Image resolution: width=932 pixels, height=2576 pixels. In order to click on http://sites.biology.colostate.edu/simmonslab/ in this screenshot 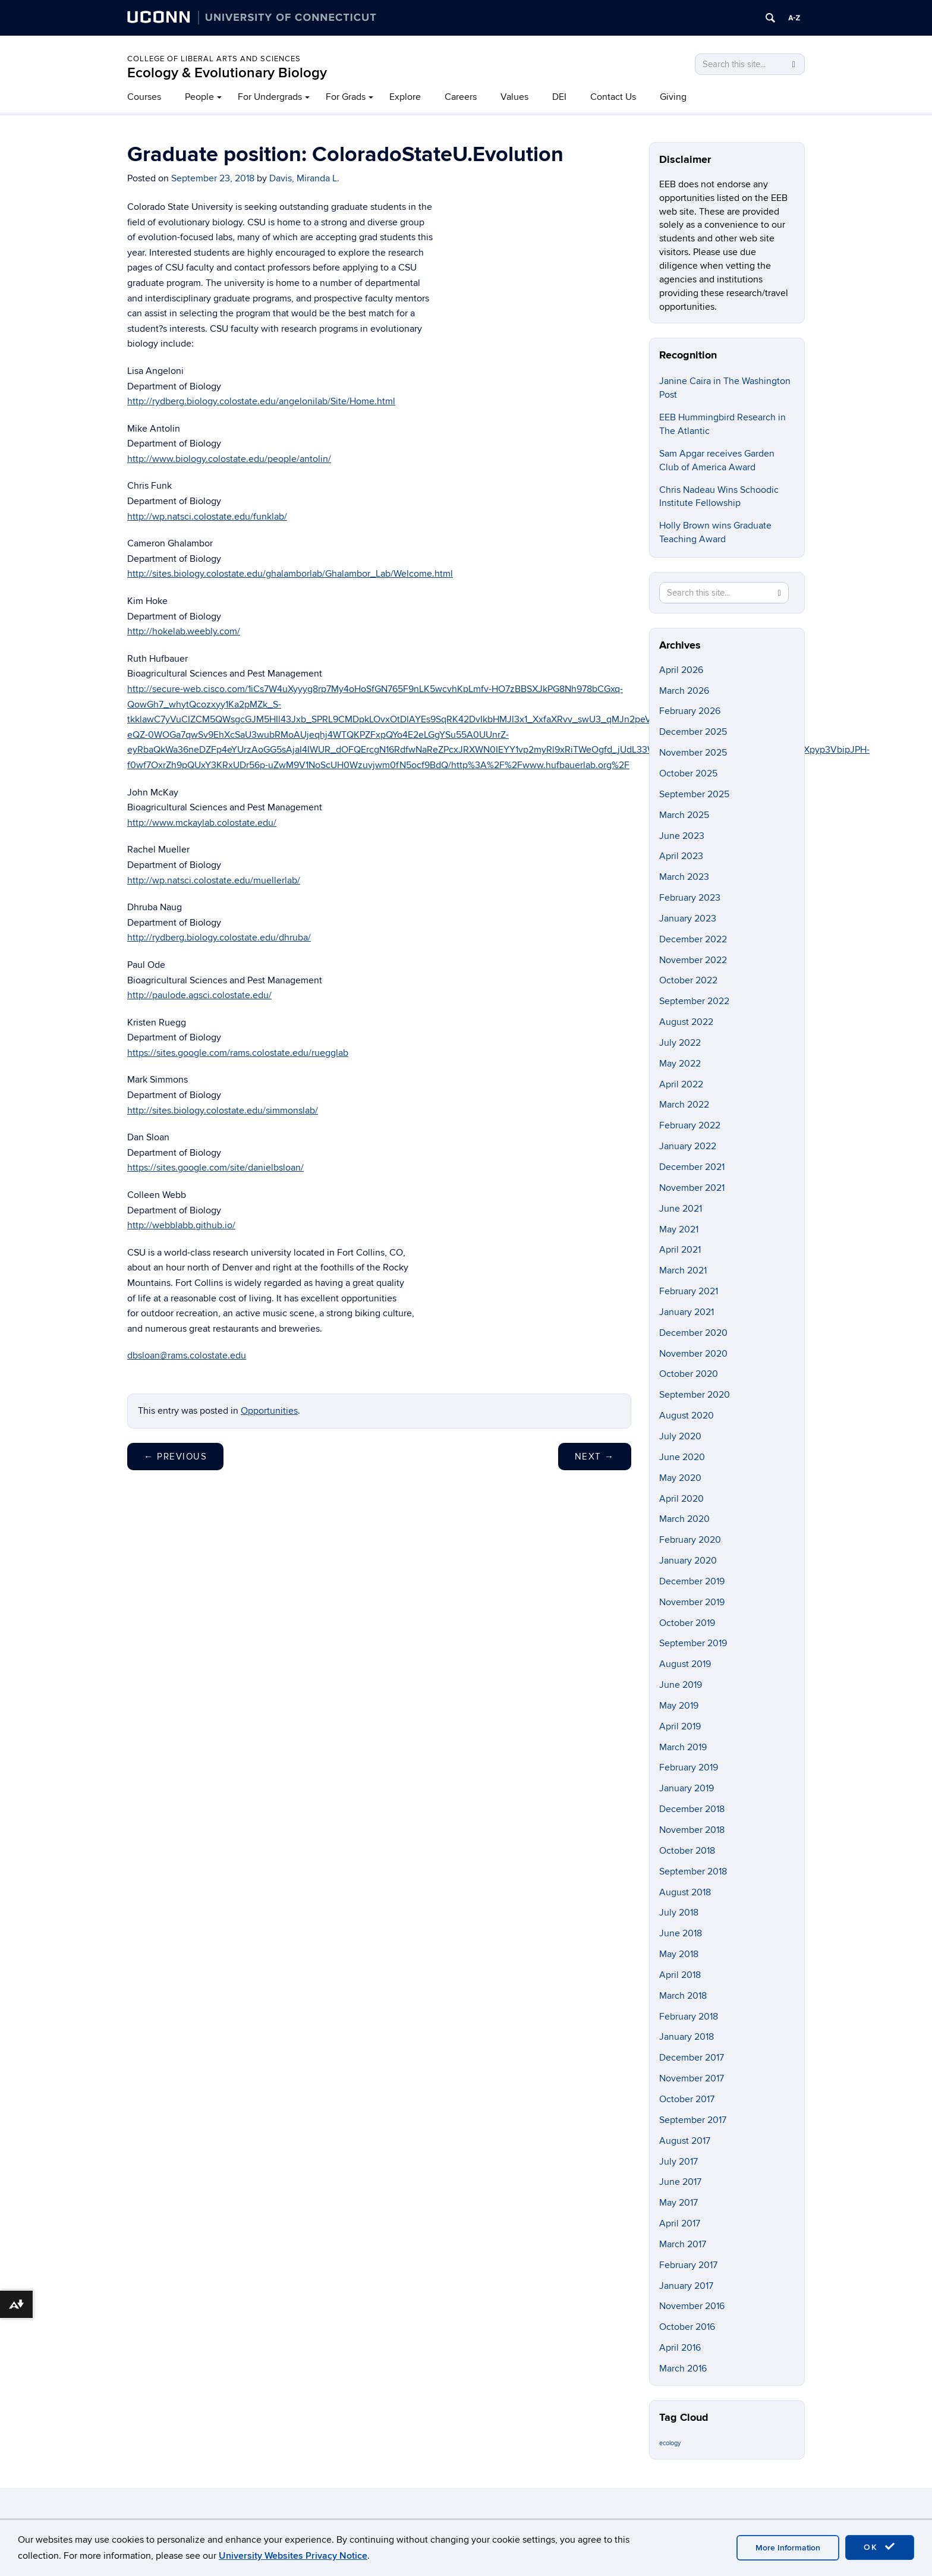, I will do `click(222, 1110)`.